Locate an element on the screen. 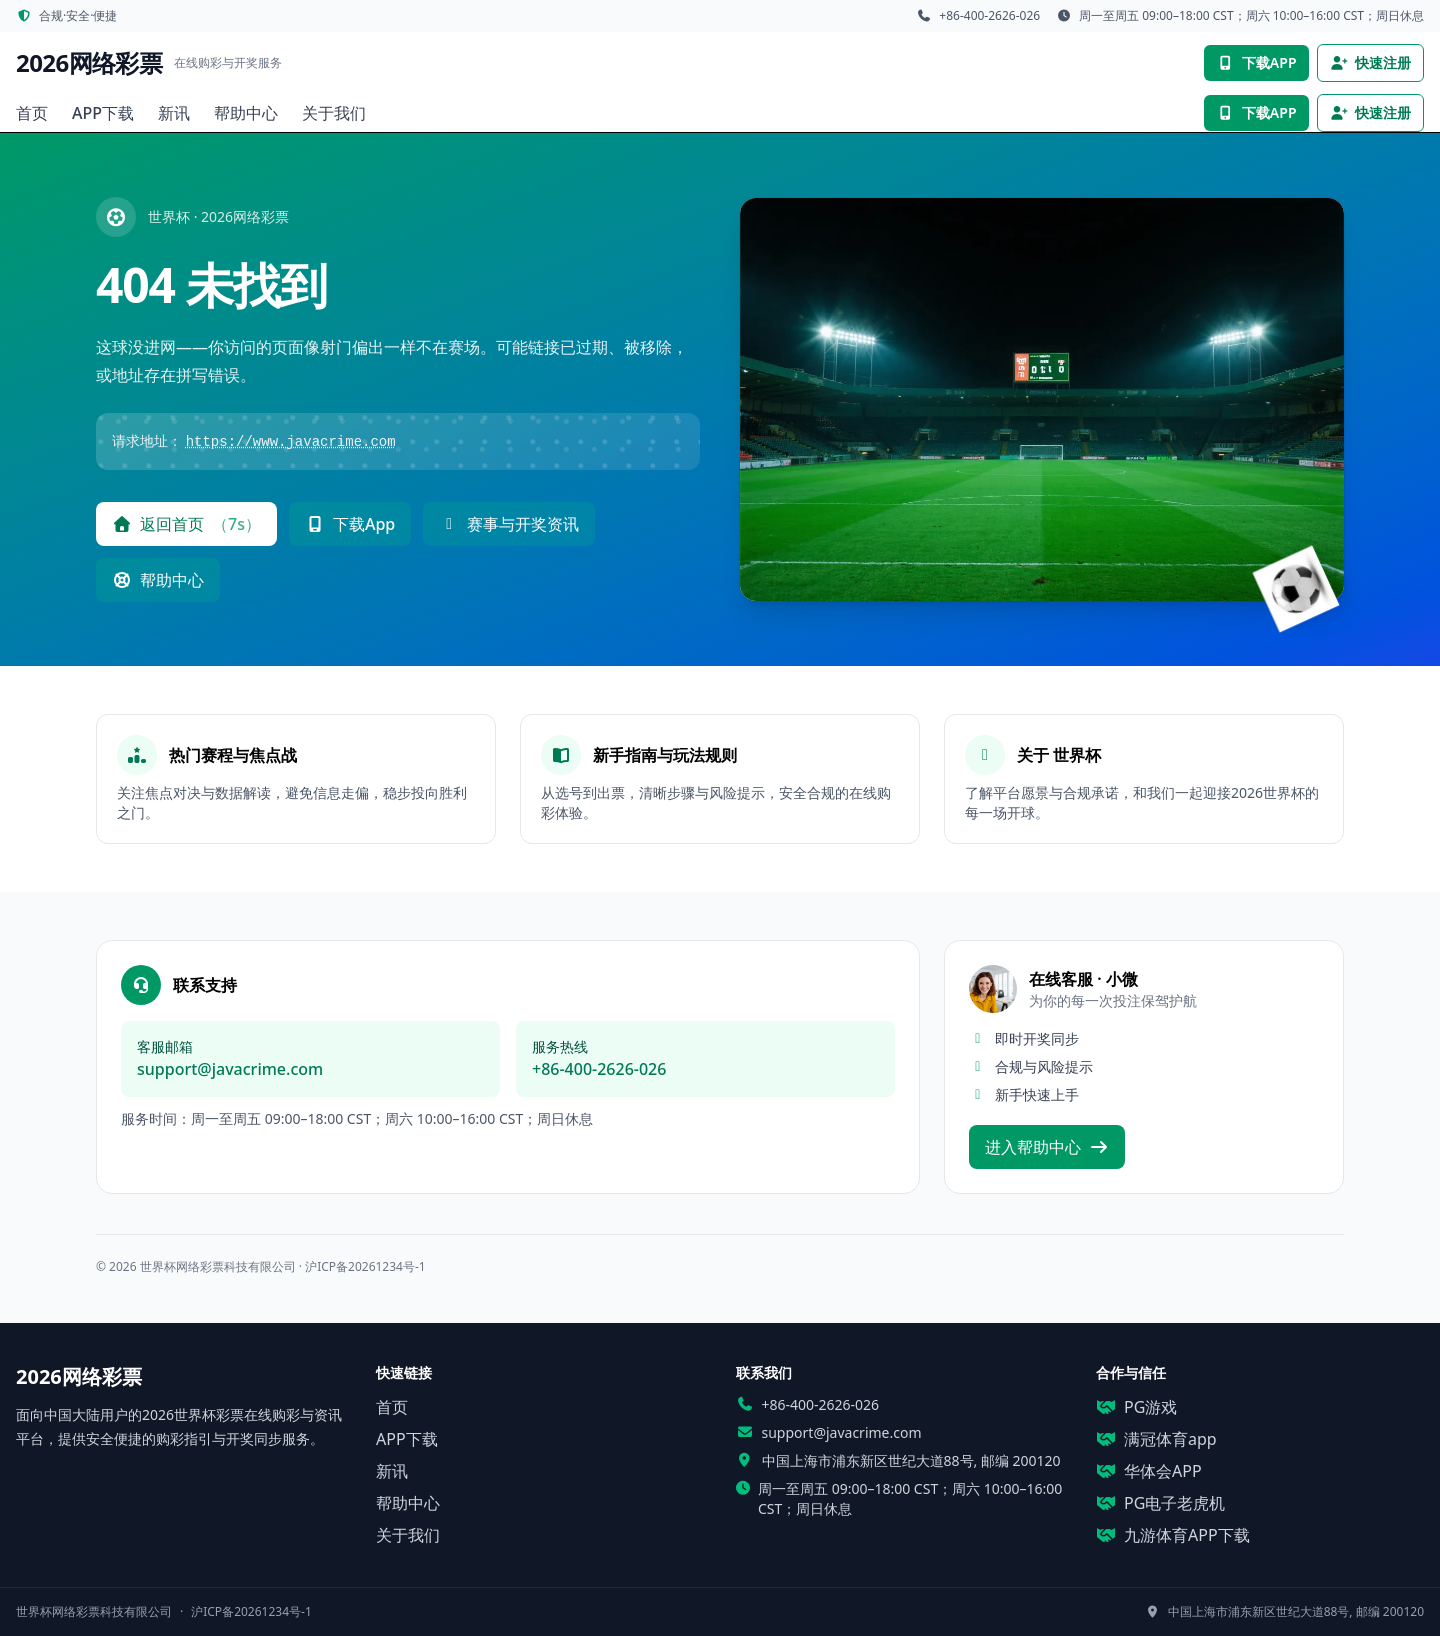  返回首页 is located at coordinates (186, 524).